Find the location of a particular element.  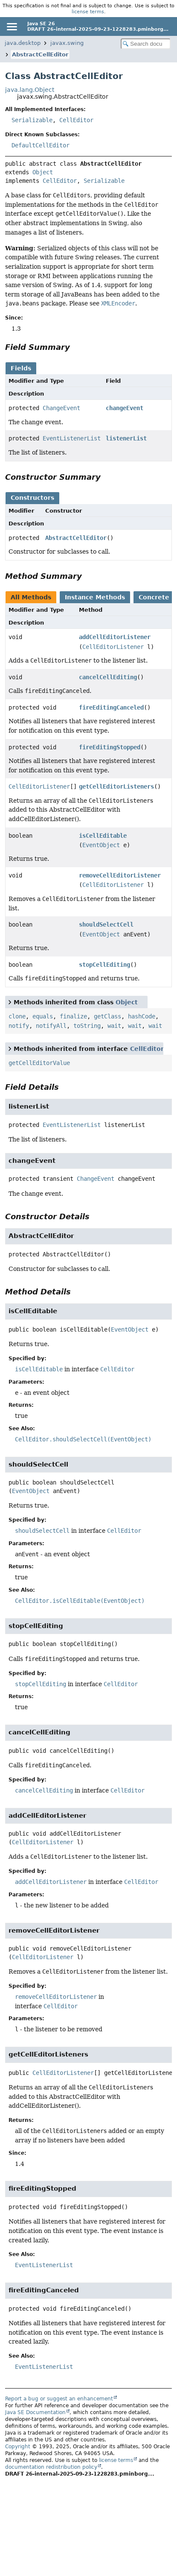

Serializable is located at coordinates (32, 120).